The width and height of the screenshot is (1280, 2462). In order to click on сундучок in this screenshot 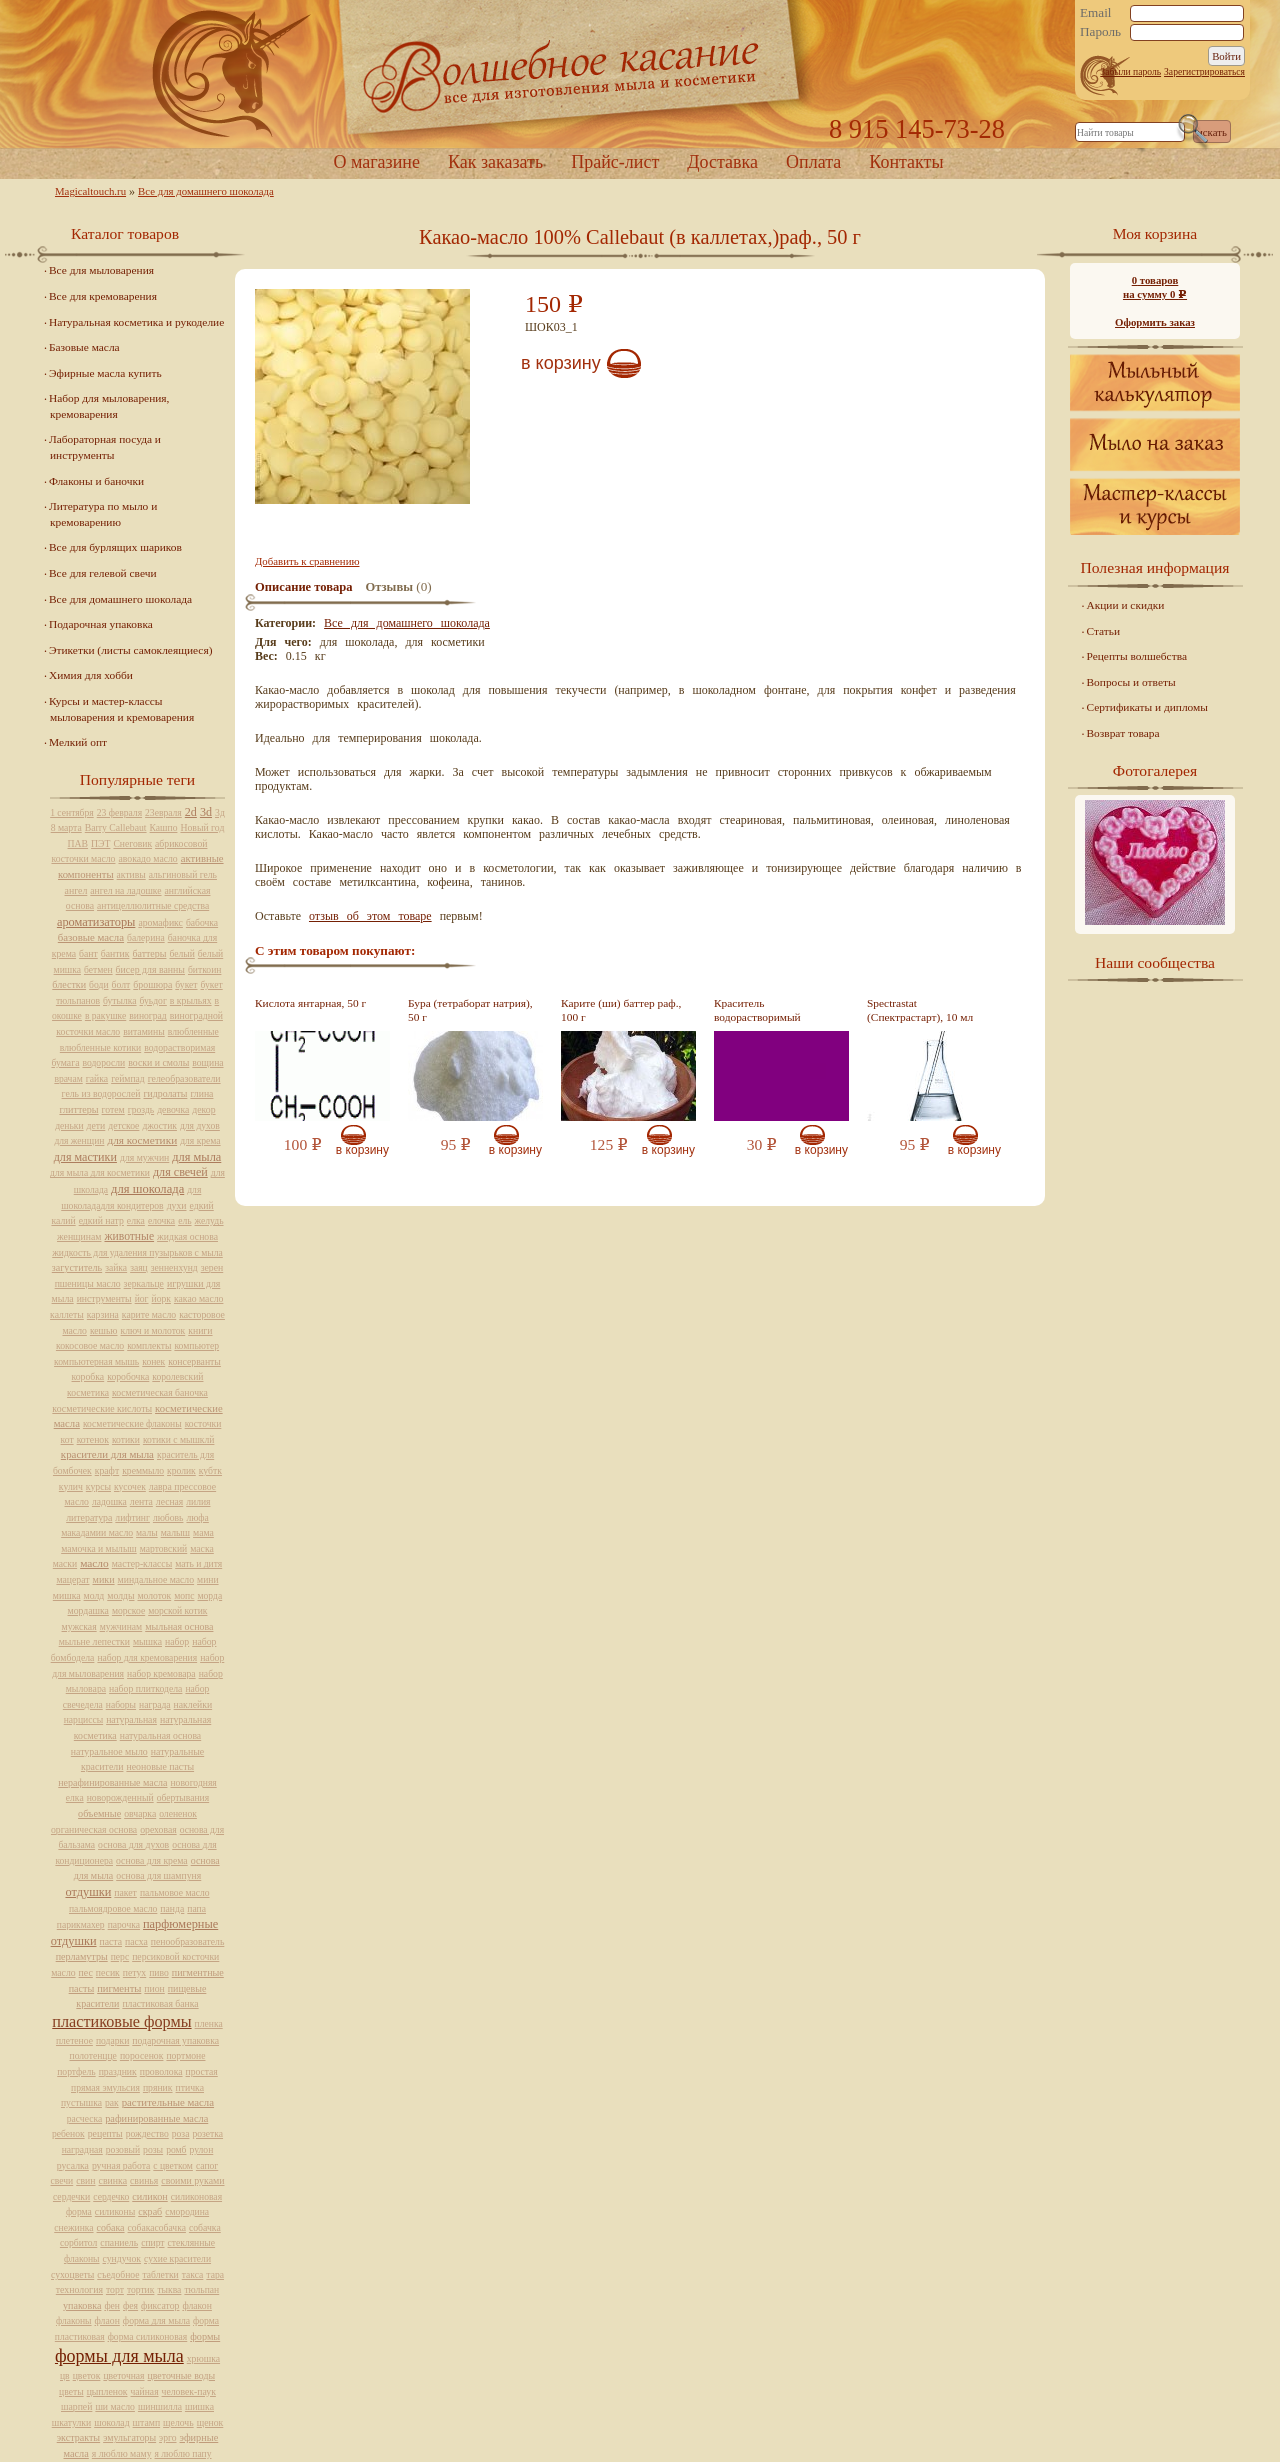, I will do `click(122, 2258)`.